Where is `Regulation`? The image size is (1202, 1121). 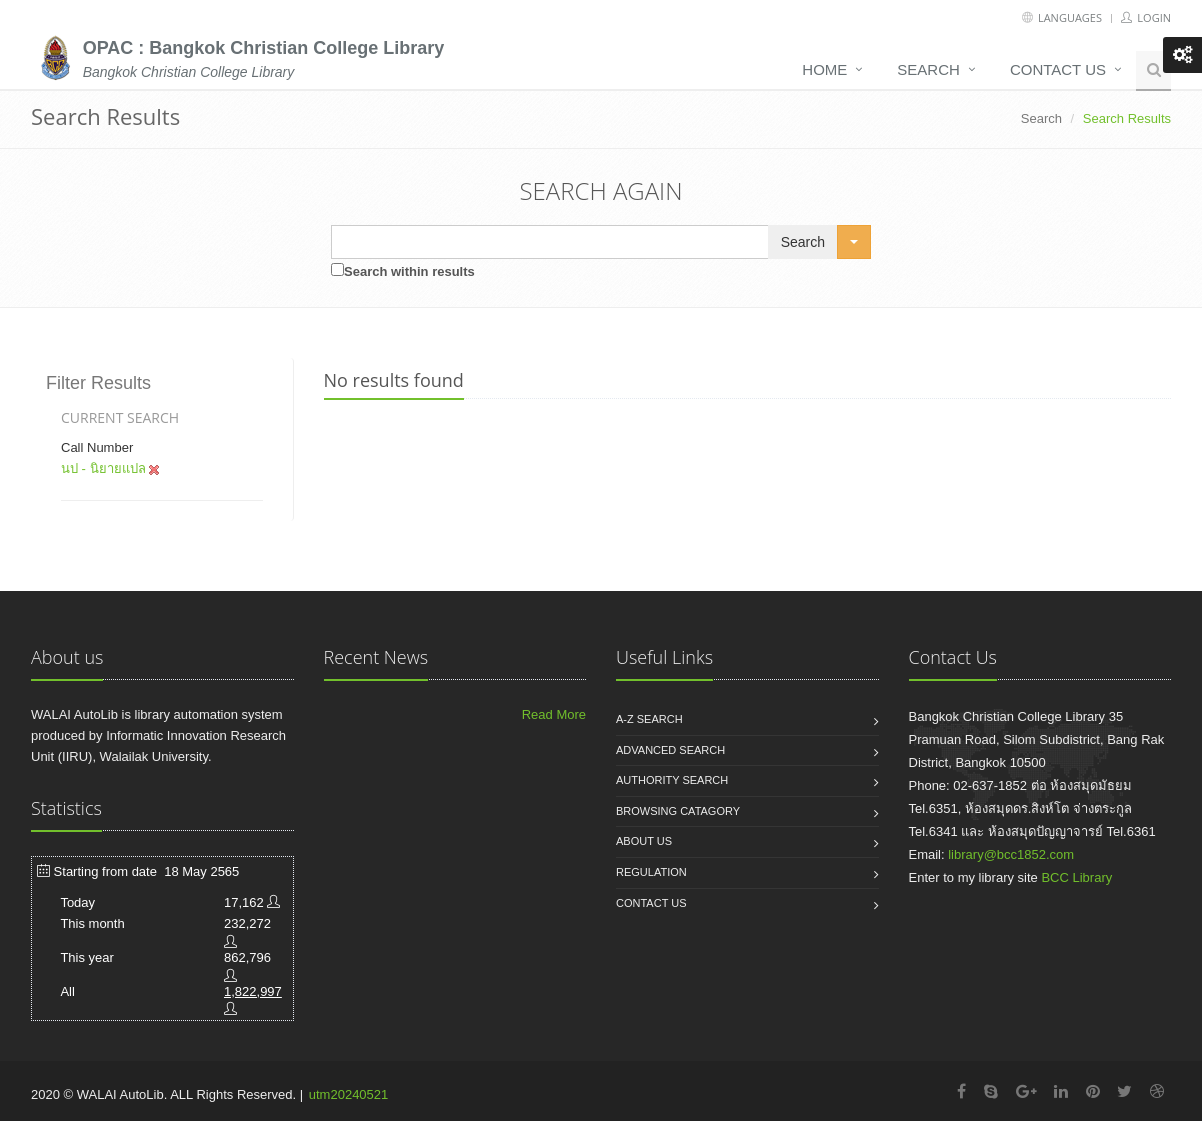
Regulation is located at coordinates (651, 872).